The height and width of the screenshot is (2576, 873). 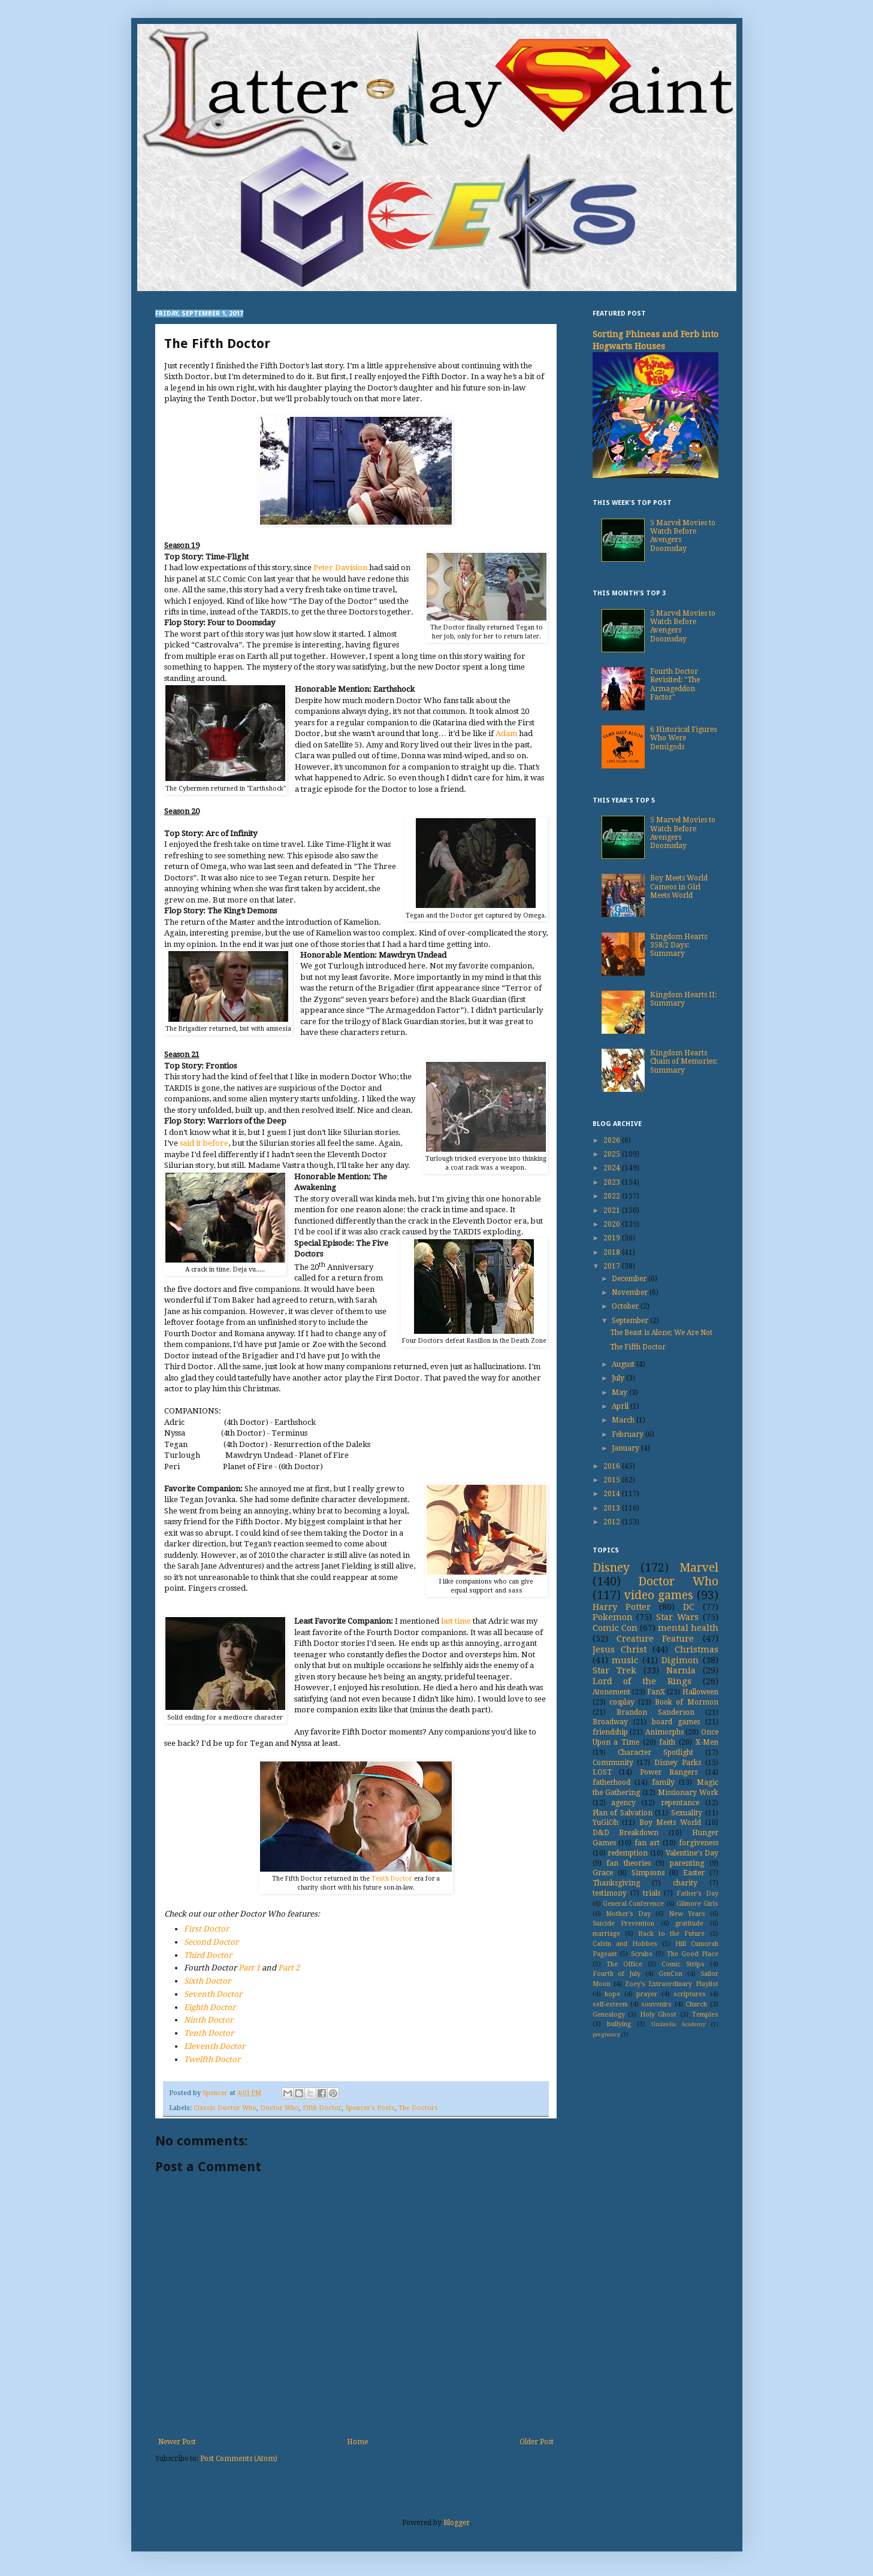 What do you see at coordinates (612, 1154) in the screenshot?
I see `2025` at bounding box center [612, 1154].